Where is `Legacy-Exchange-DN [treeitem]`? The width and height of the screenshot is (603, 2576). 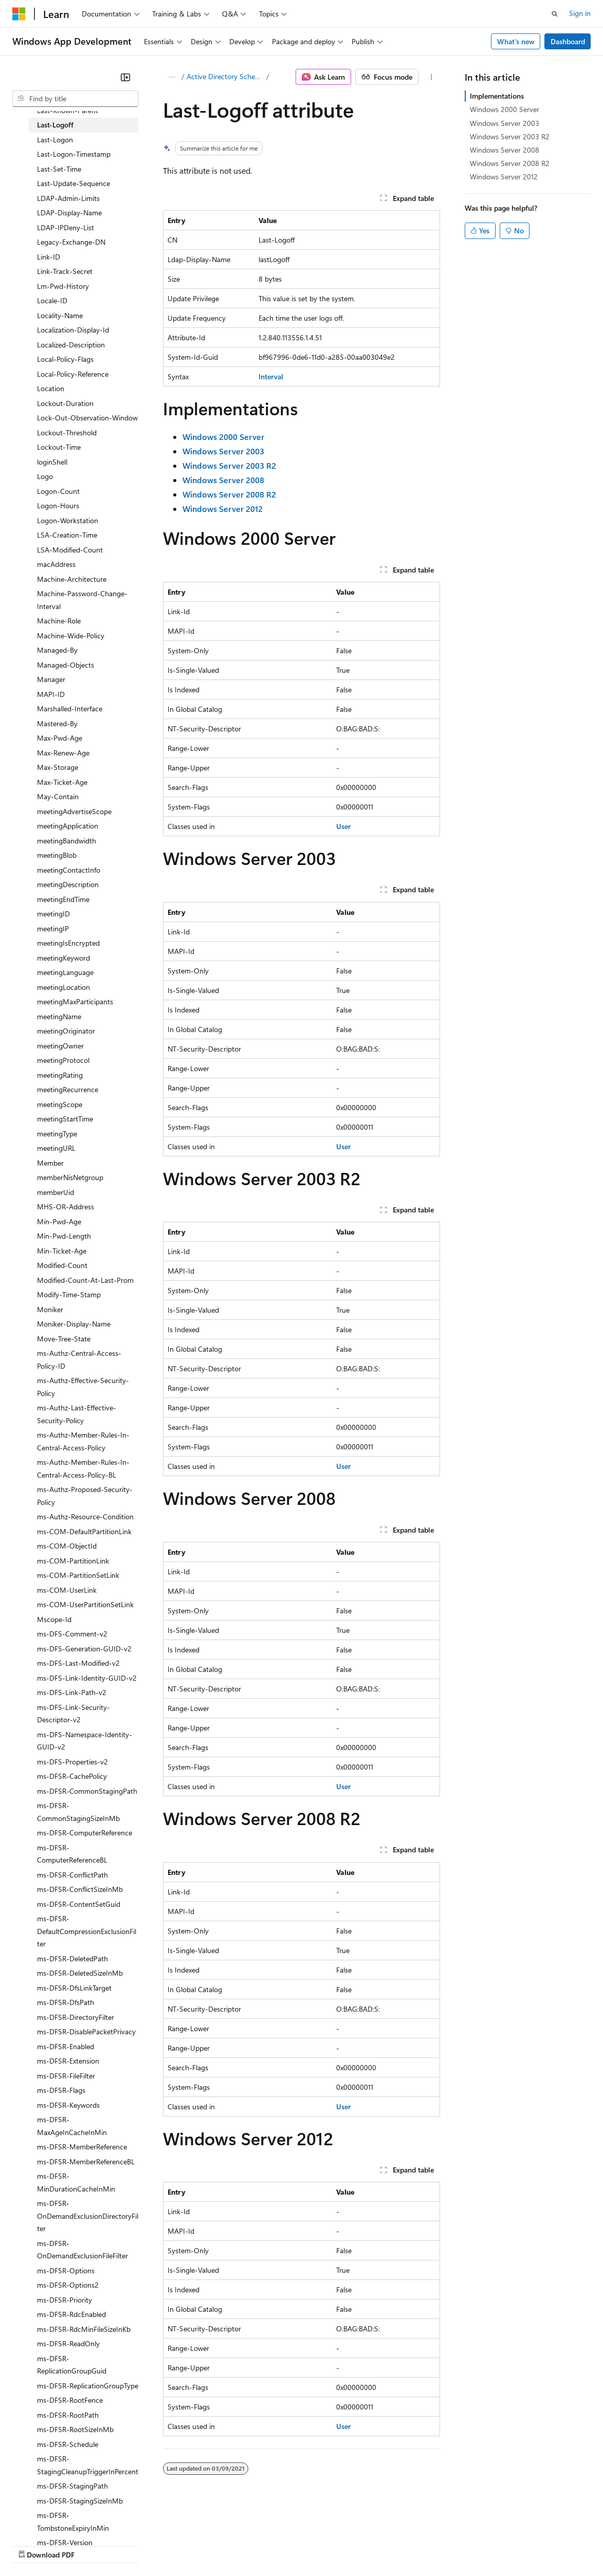 Legacy-Exchange-DN [treeitem] is located at coordinates (71, 242).